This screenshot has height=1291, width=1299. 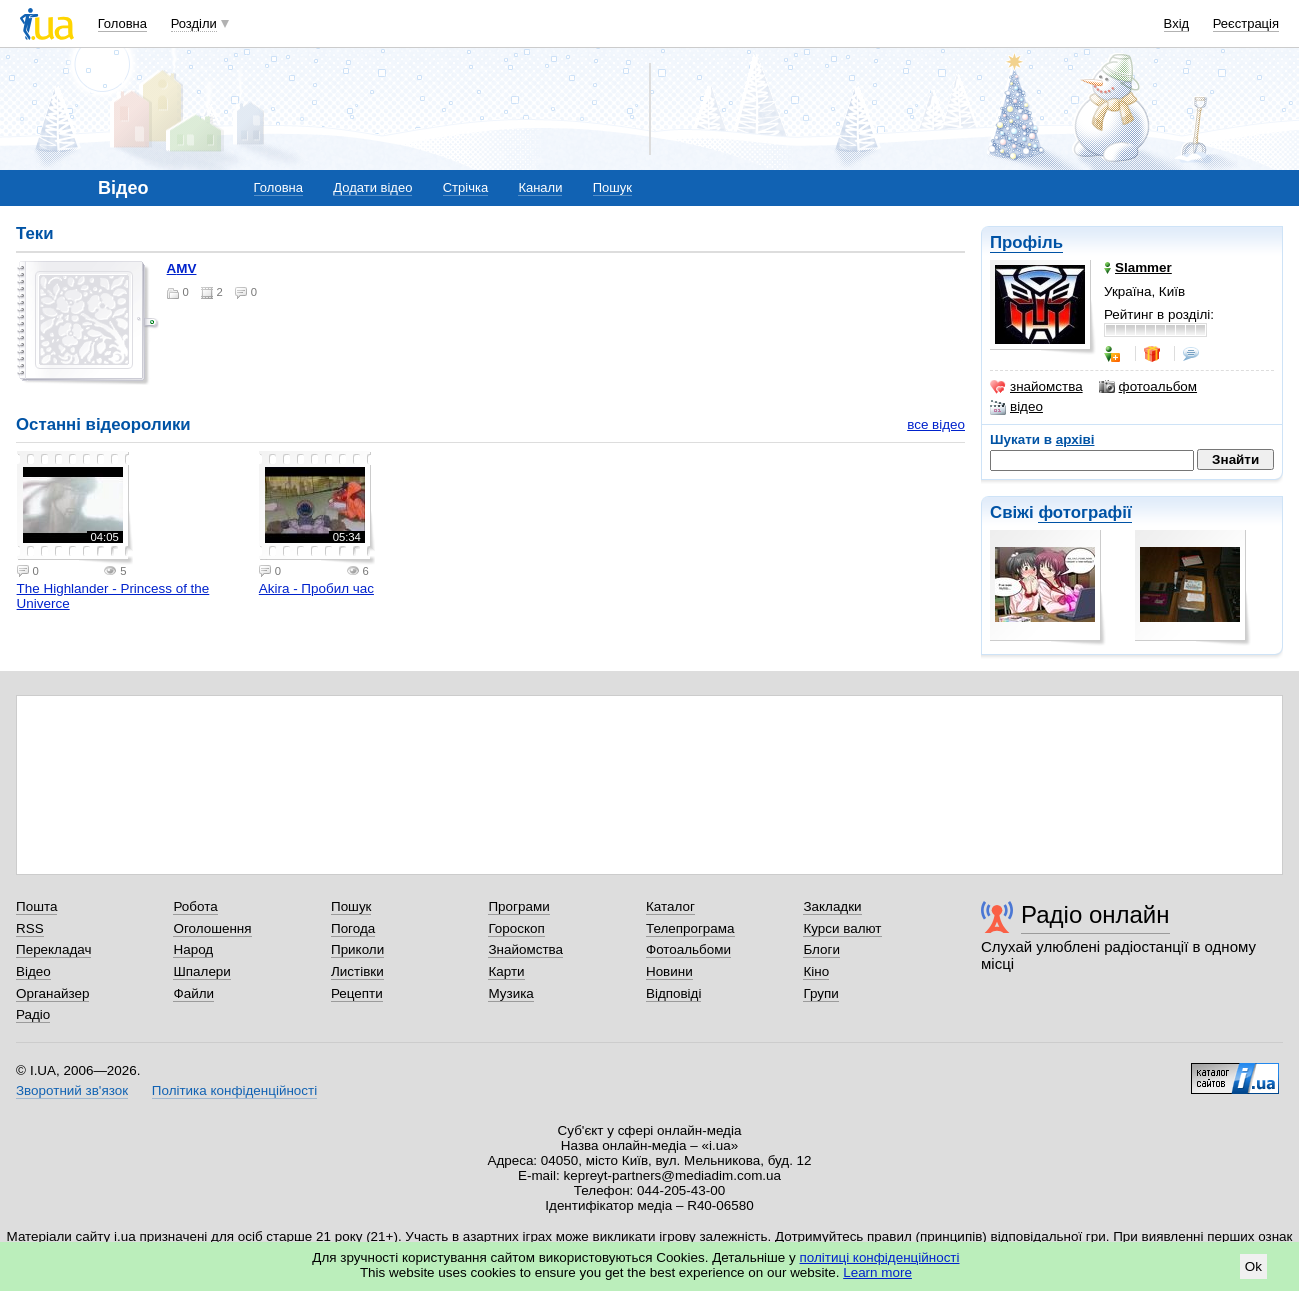 I want to click on Пошук, so click(x=612, y=187).